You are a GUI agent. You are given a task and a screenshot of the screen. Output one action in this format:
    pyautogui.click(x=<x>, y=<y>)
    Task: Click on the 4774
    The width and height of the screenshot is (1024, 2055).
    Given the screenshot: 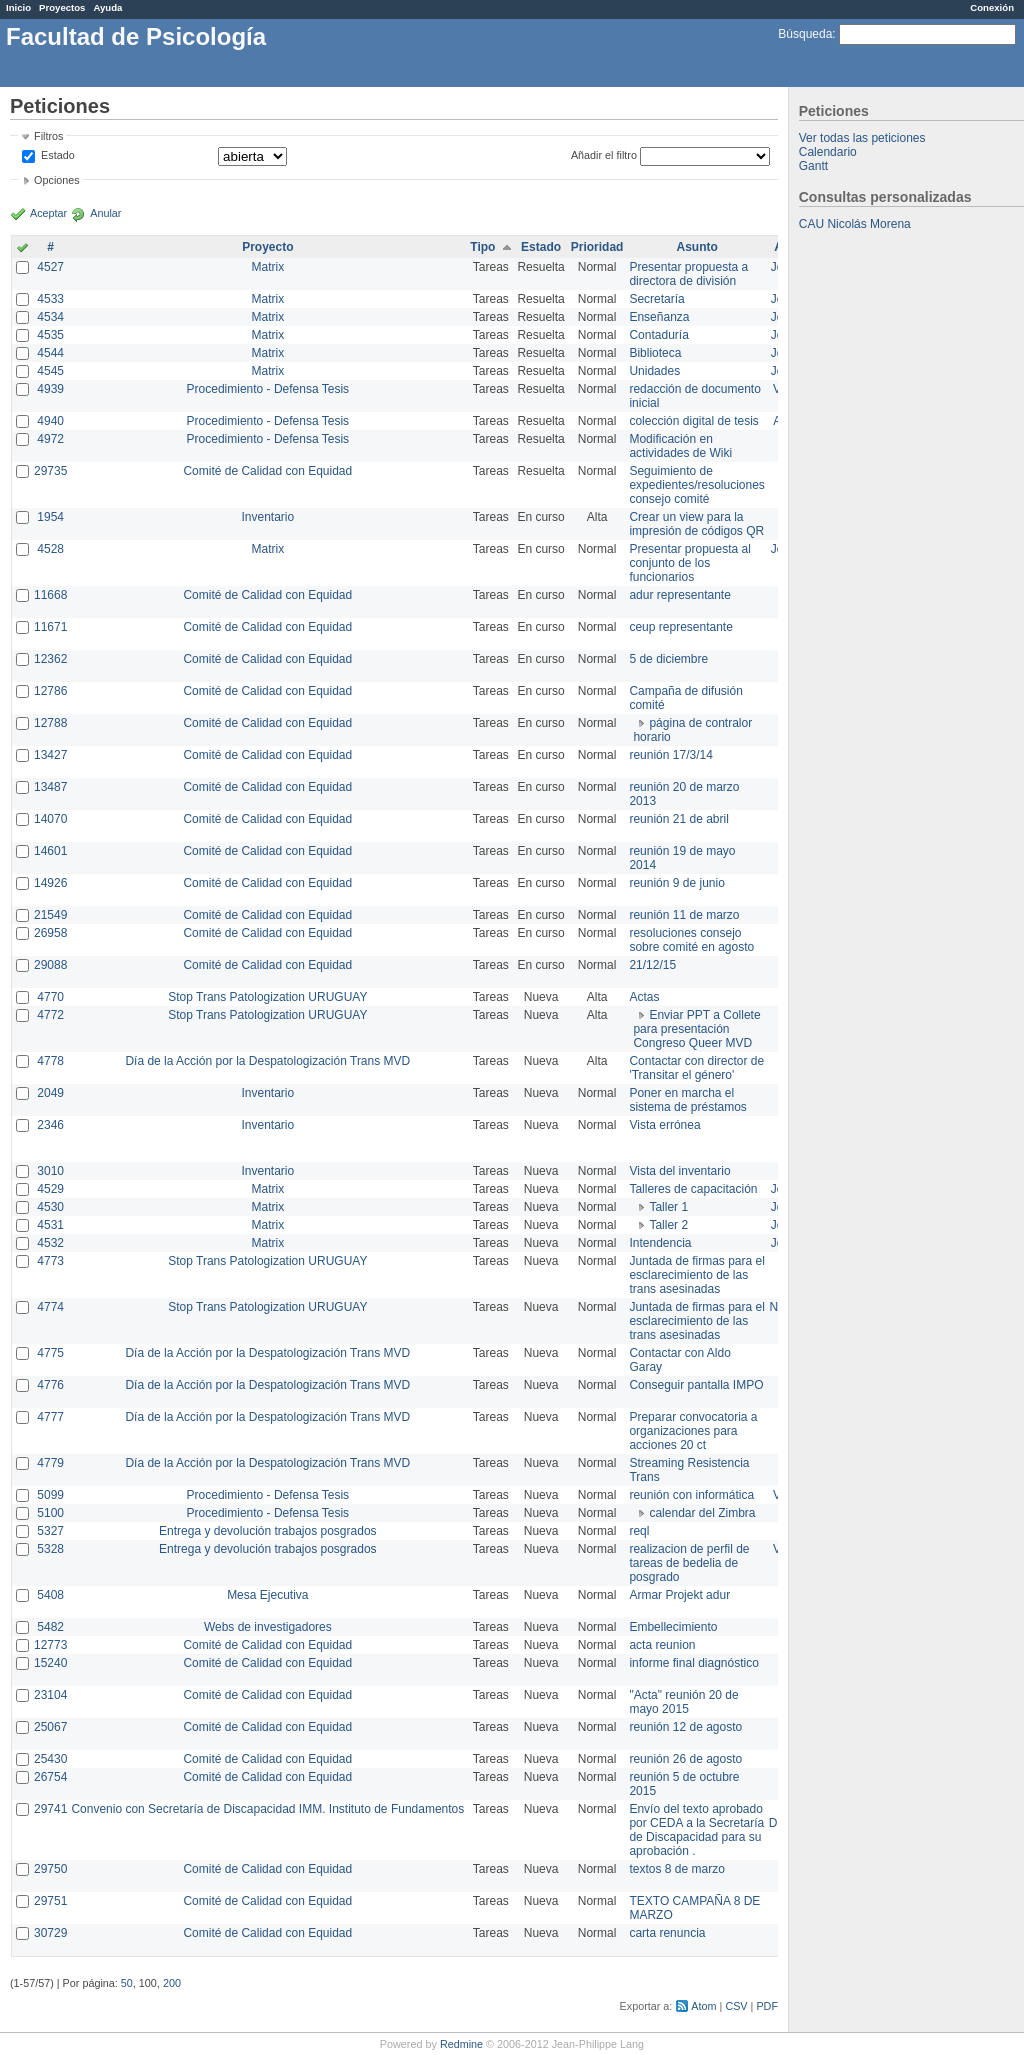 What is the action you would take?
    pyautogui.click(x=50, y=1307)
    